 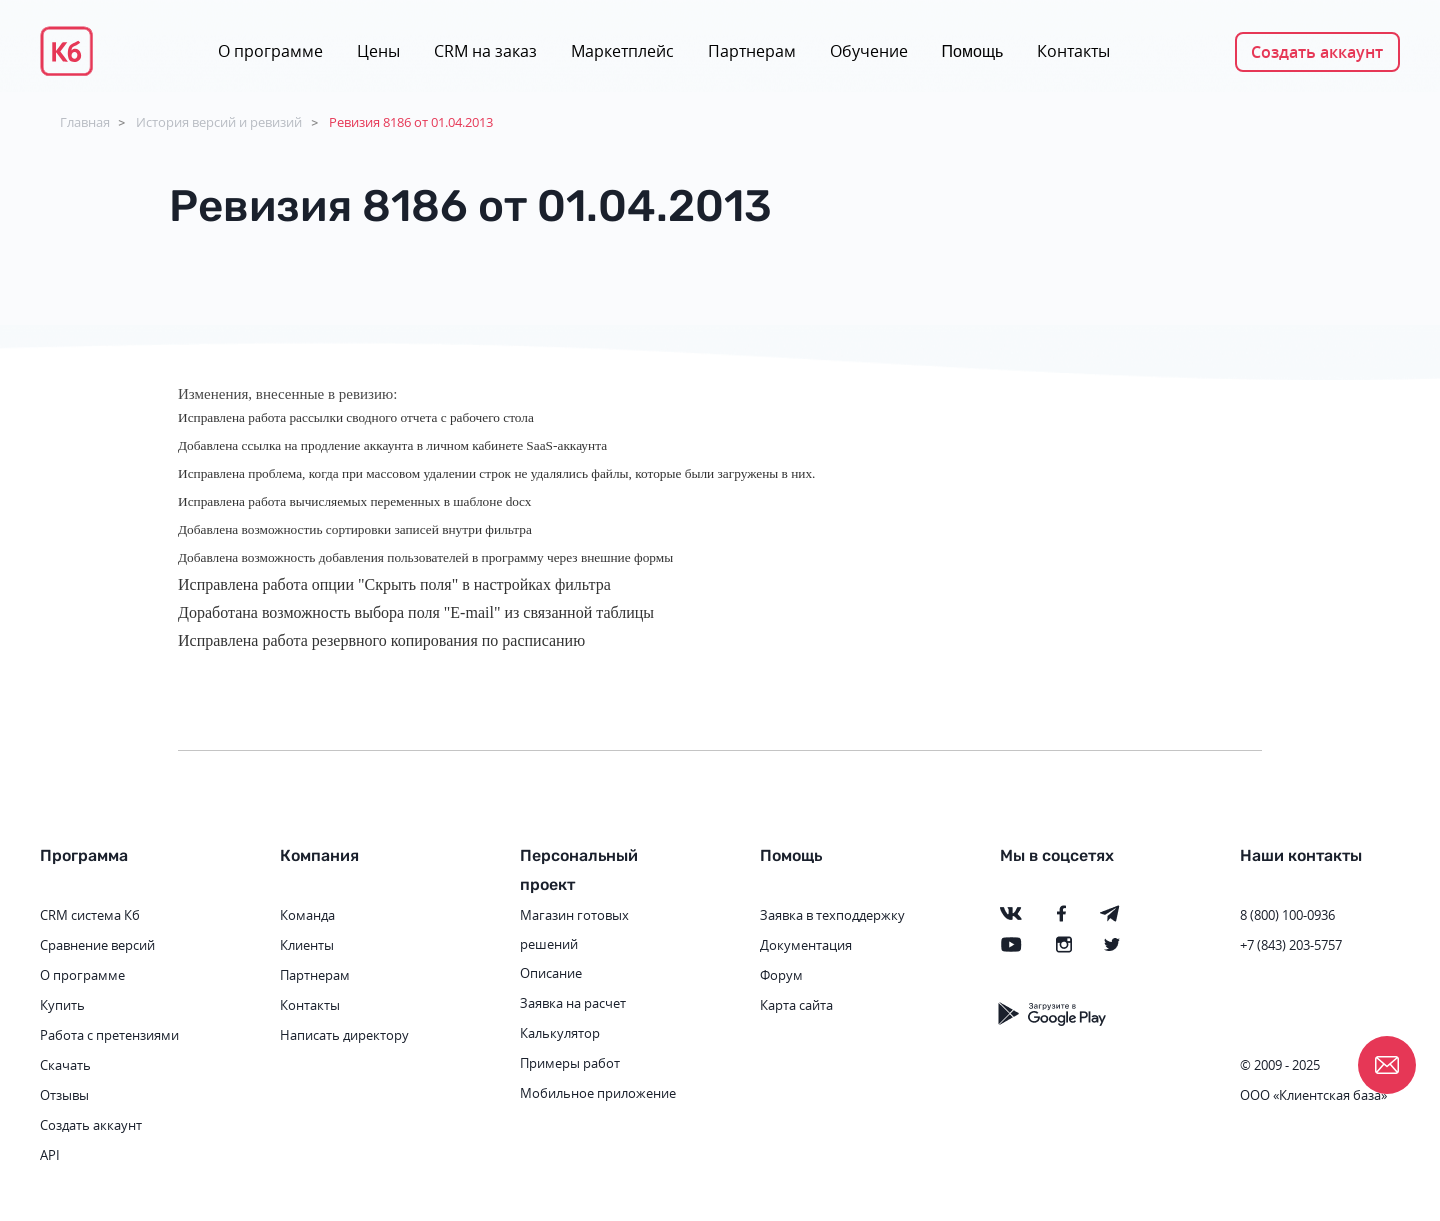 I want to click on Главная, so click(x=85, y=122).